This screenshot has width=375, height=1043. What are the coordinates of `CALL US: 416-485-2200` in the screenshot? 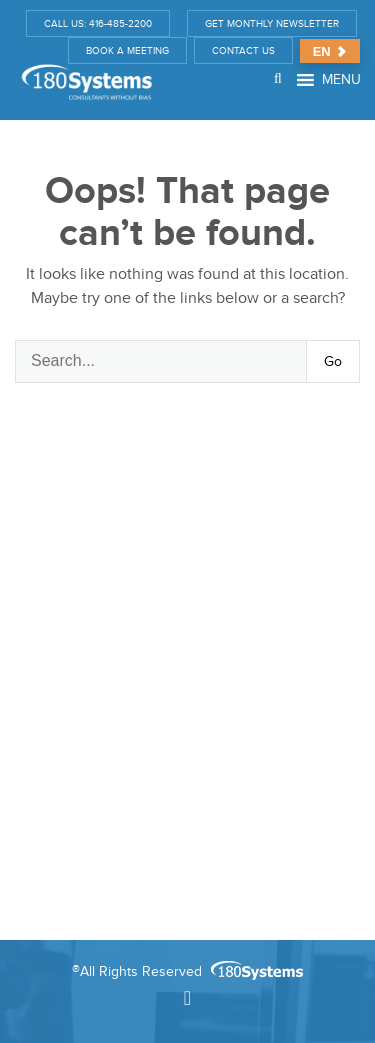 It's located at (98, 23).